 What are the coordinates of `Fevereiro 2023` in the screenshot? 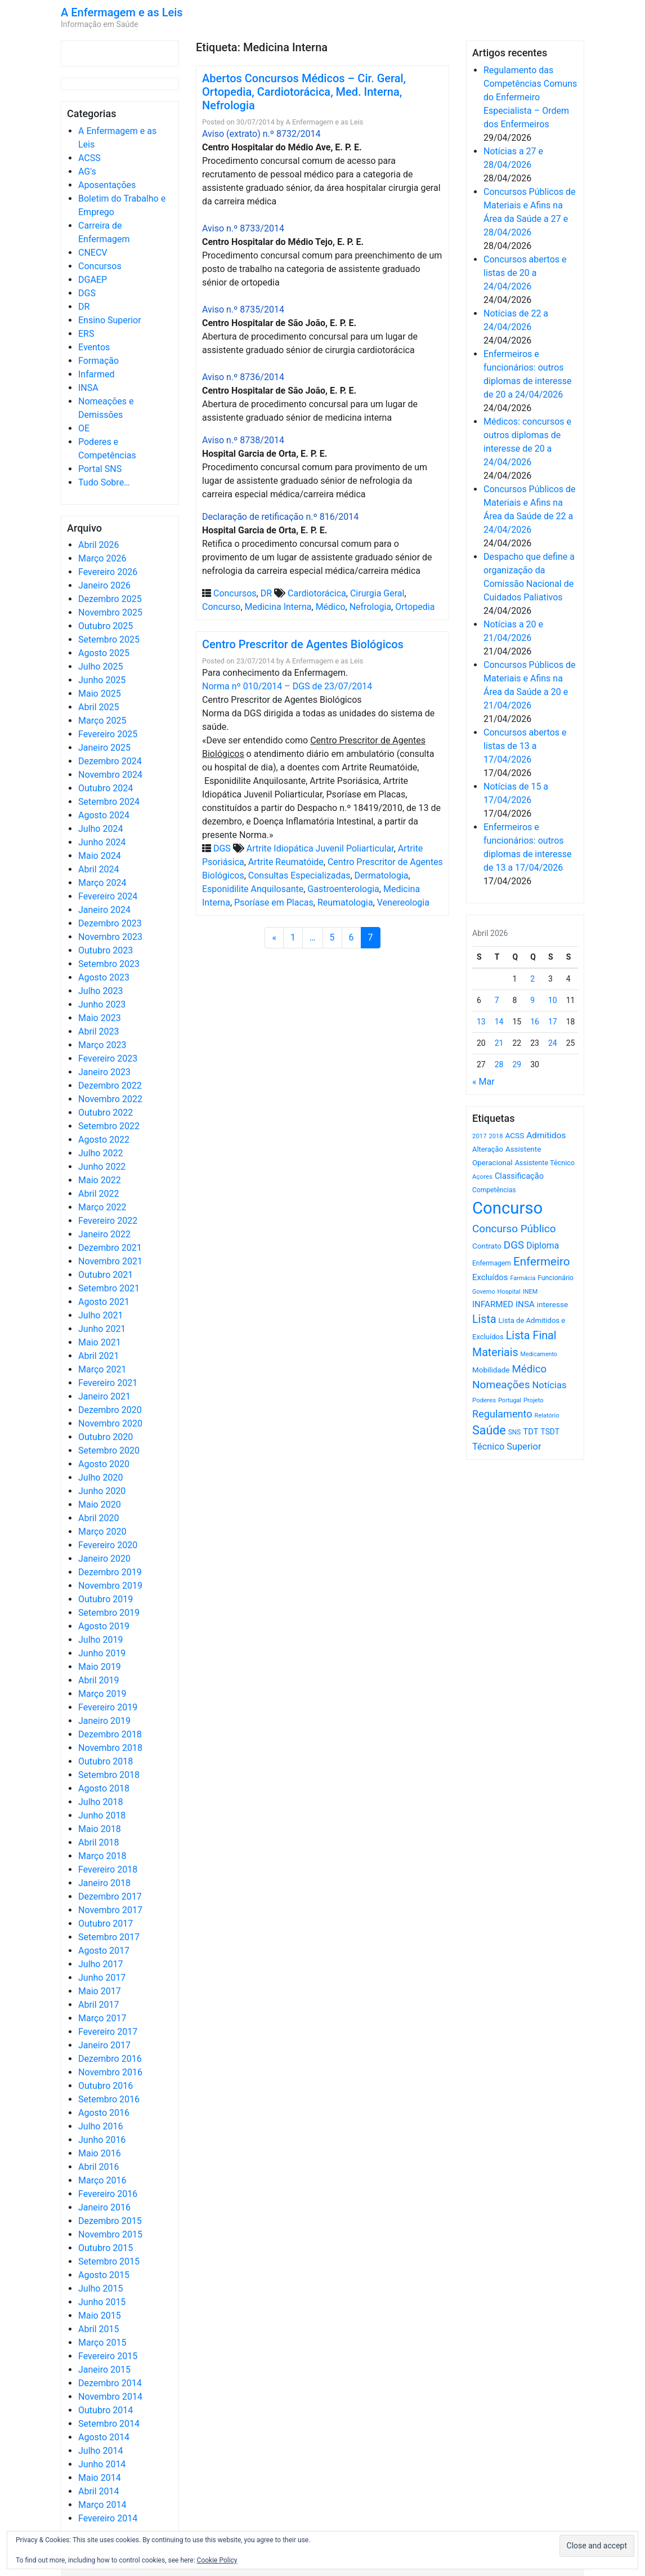 It's located at (107, 1058).